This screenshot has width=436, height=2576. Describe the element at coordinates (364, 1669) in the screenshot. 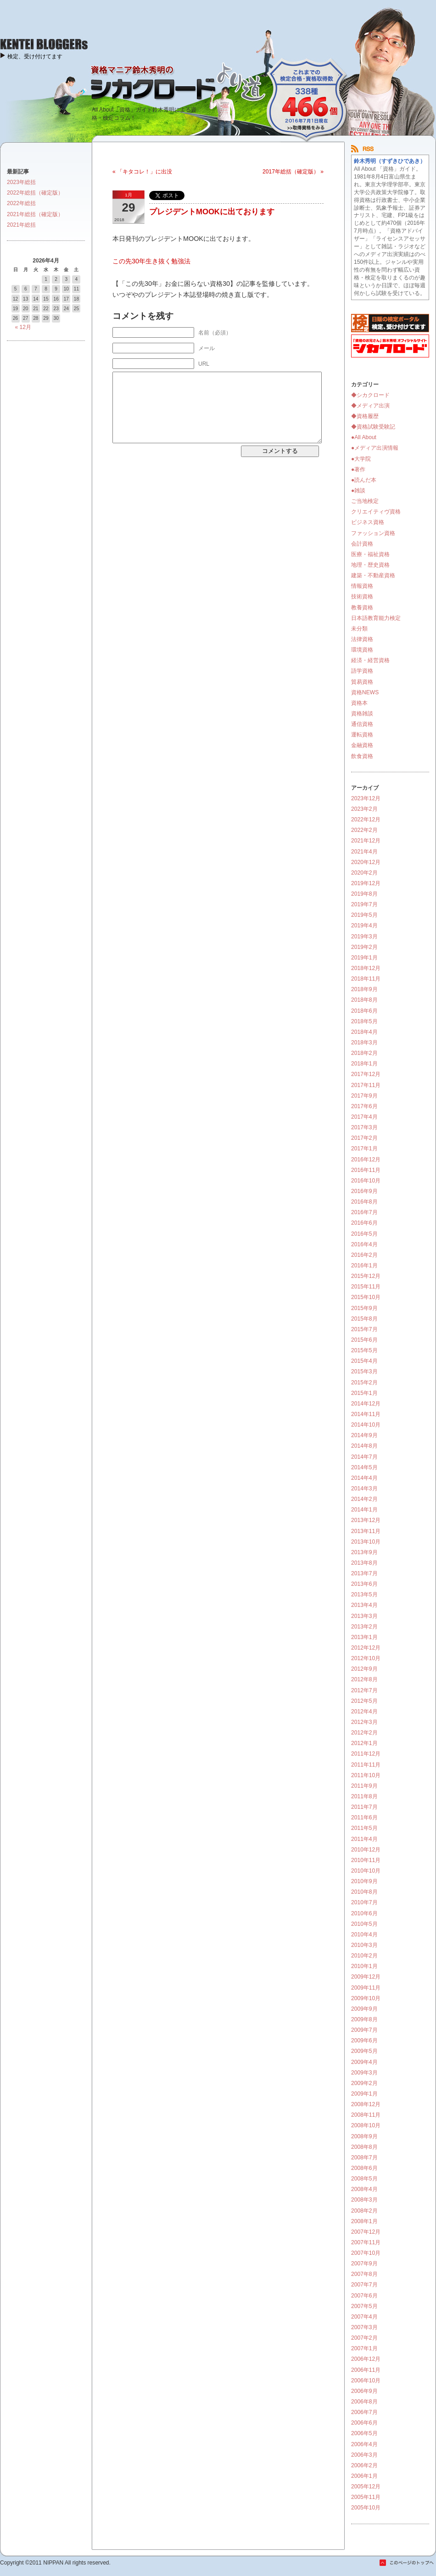

I see `2012年9月` at that location.